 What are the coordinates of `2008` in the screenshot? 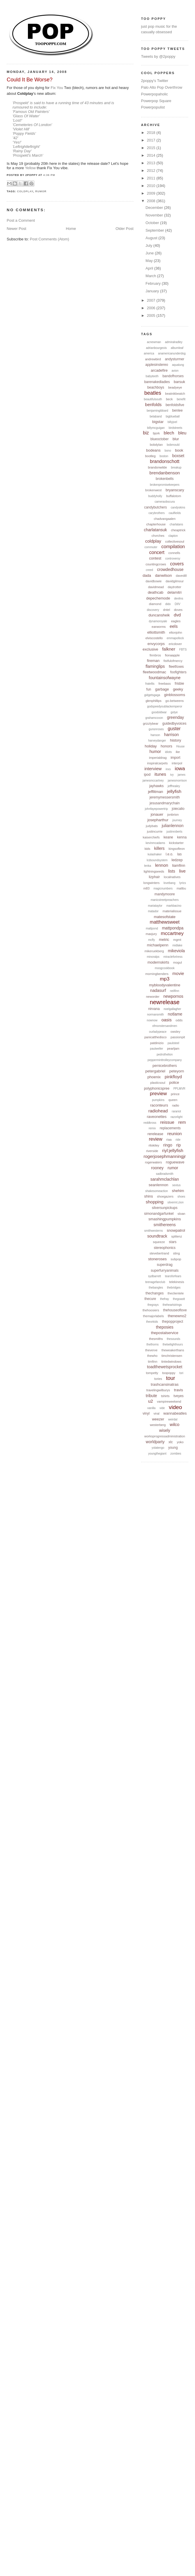 It's located at (152, 201).